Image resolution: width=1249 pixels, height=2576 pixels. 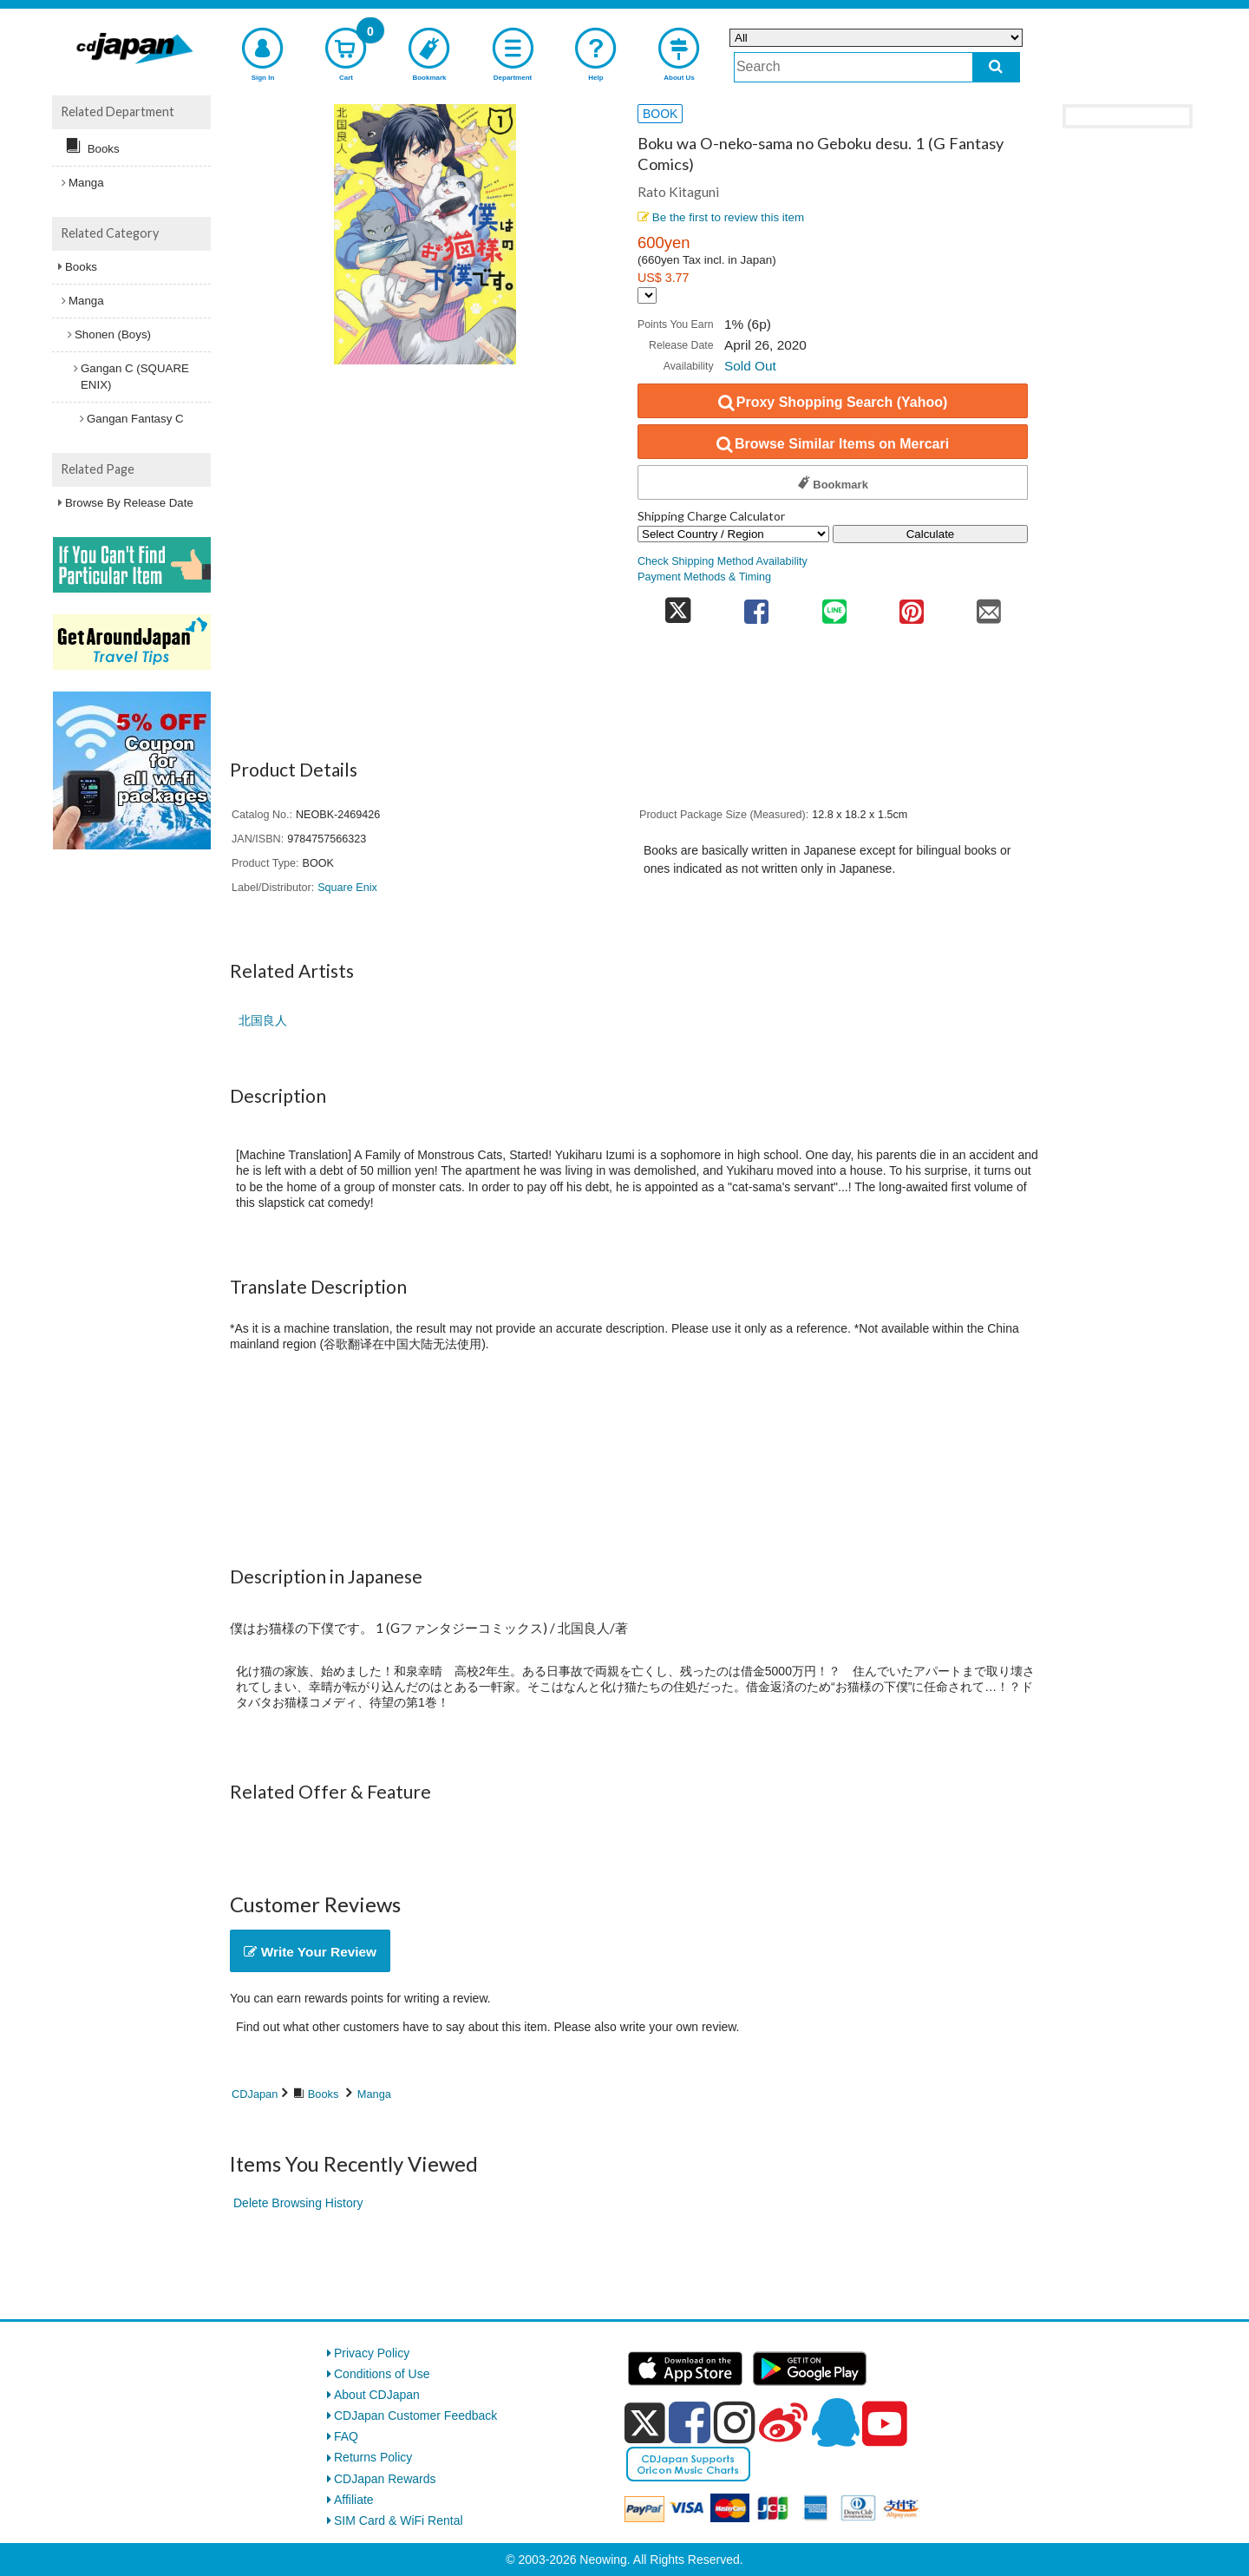 I want to click on Calculate, so click(x=930, y=534).